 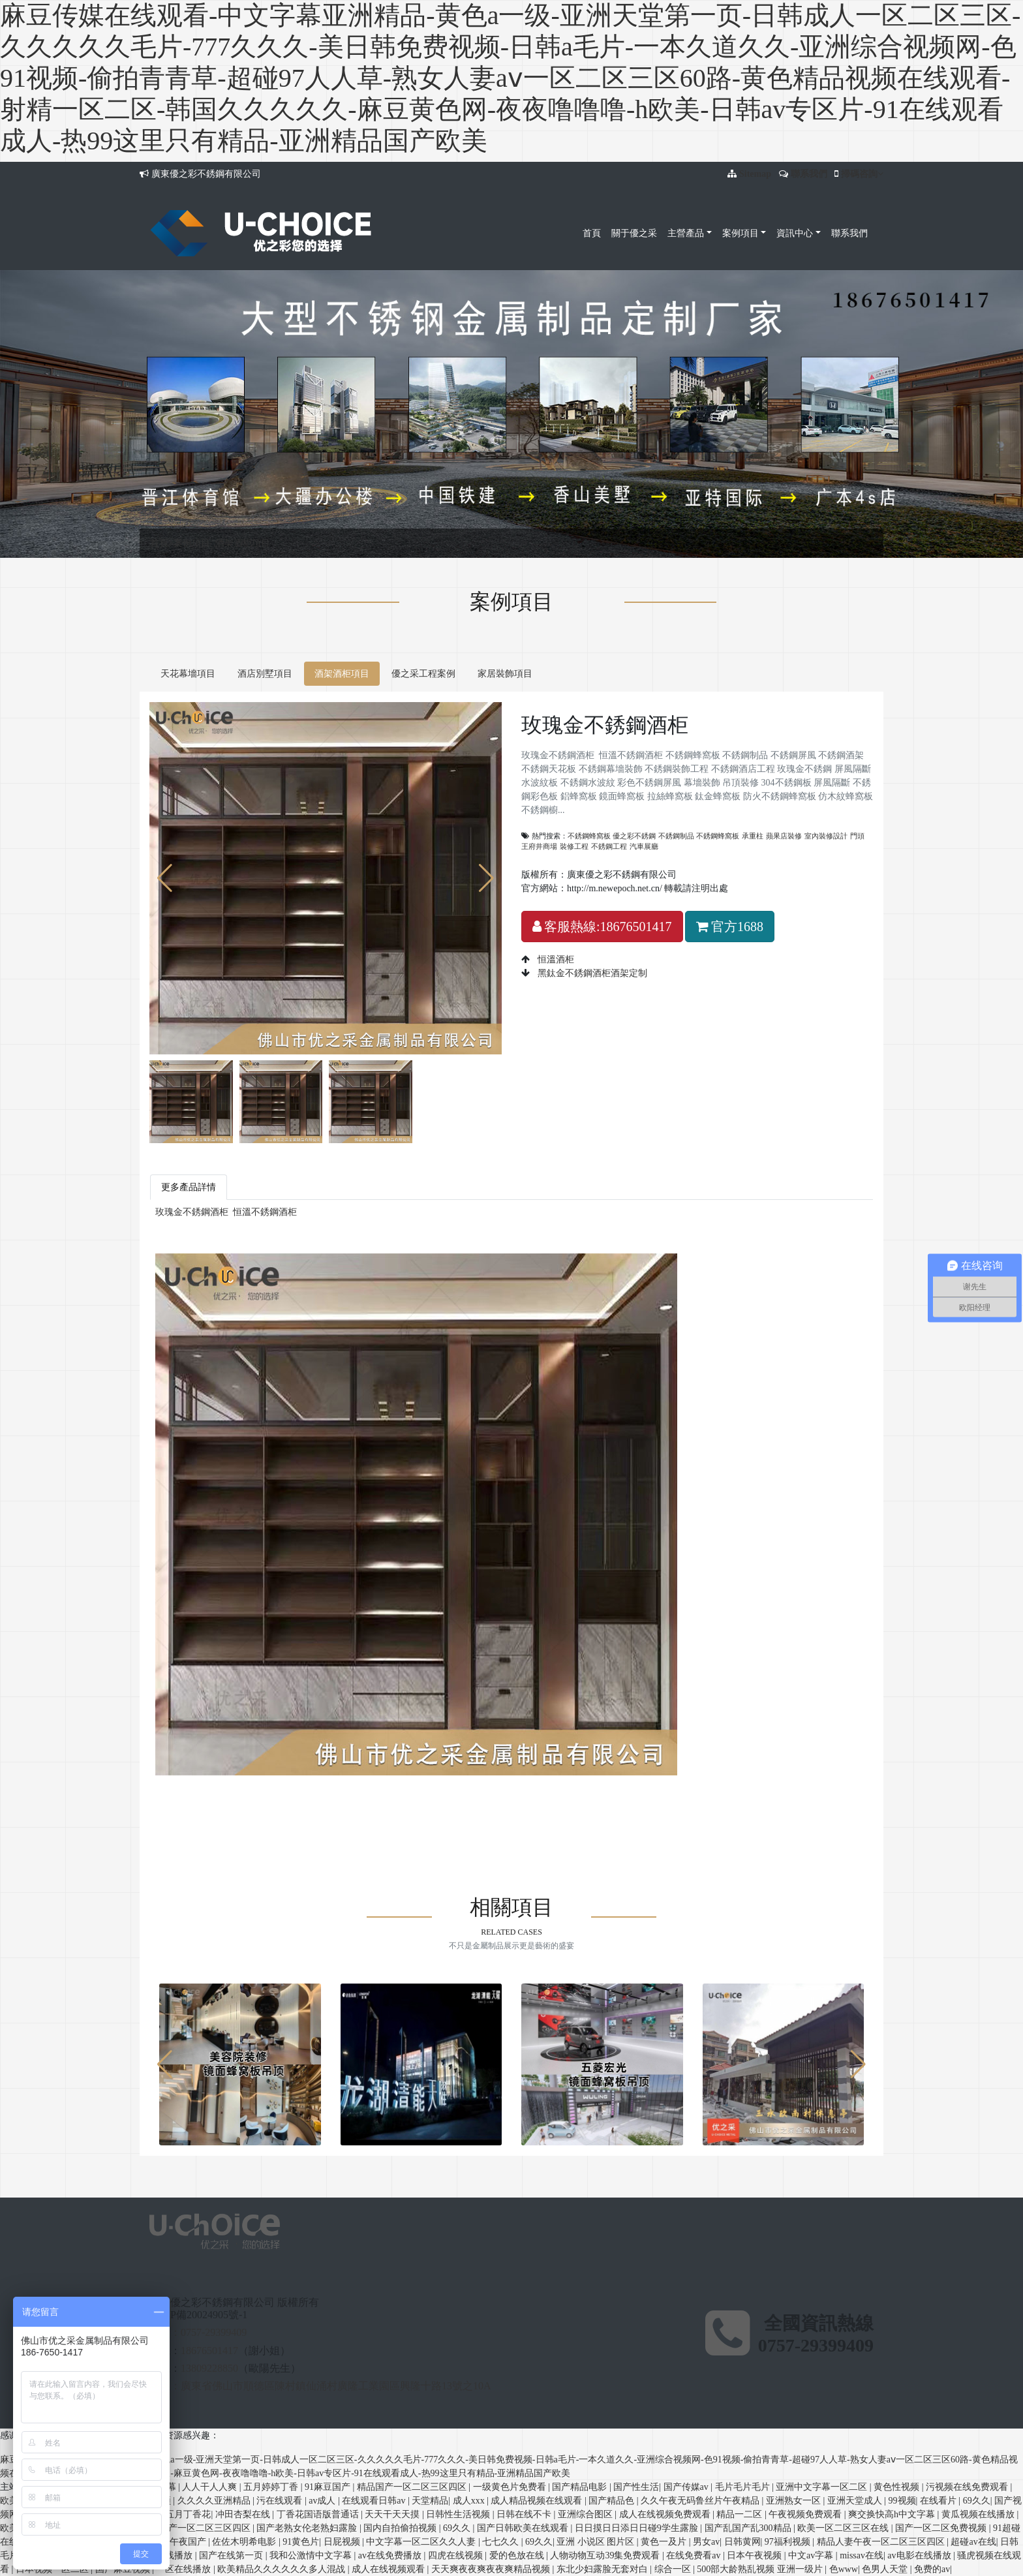 What do you see at coordinates (806, 2514) in the screenshot?
I see `午夜视频免费观看` at bounding box center [806, 2514].